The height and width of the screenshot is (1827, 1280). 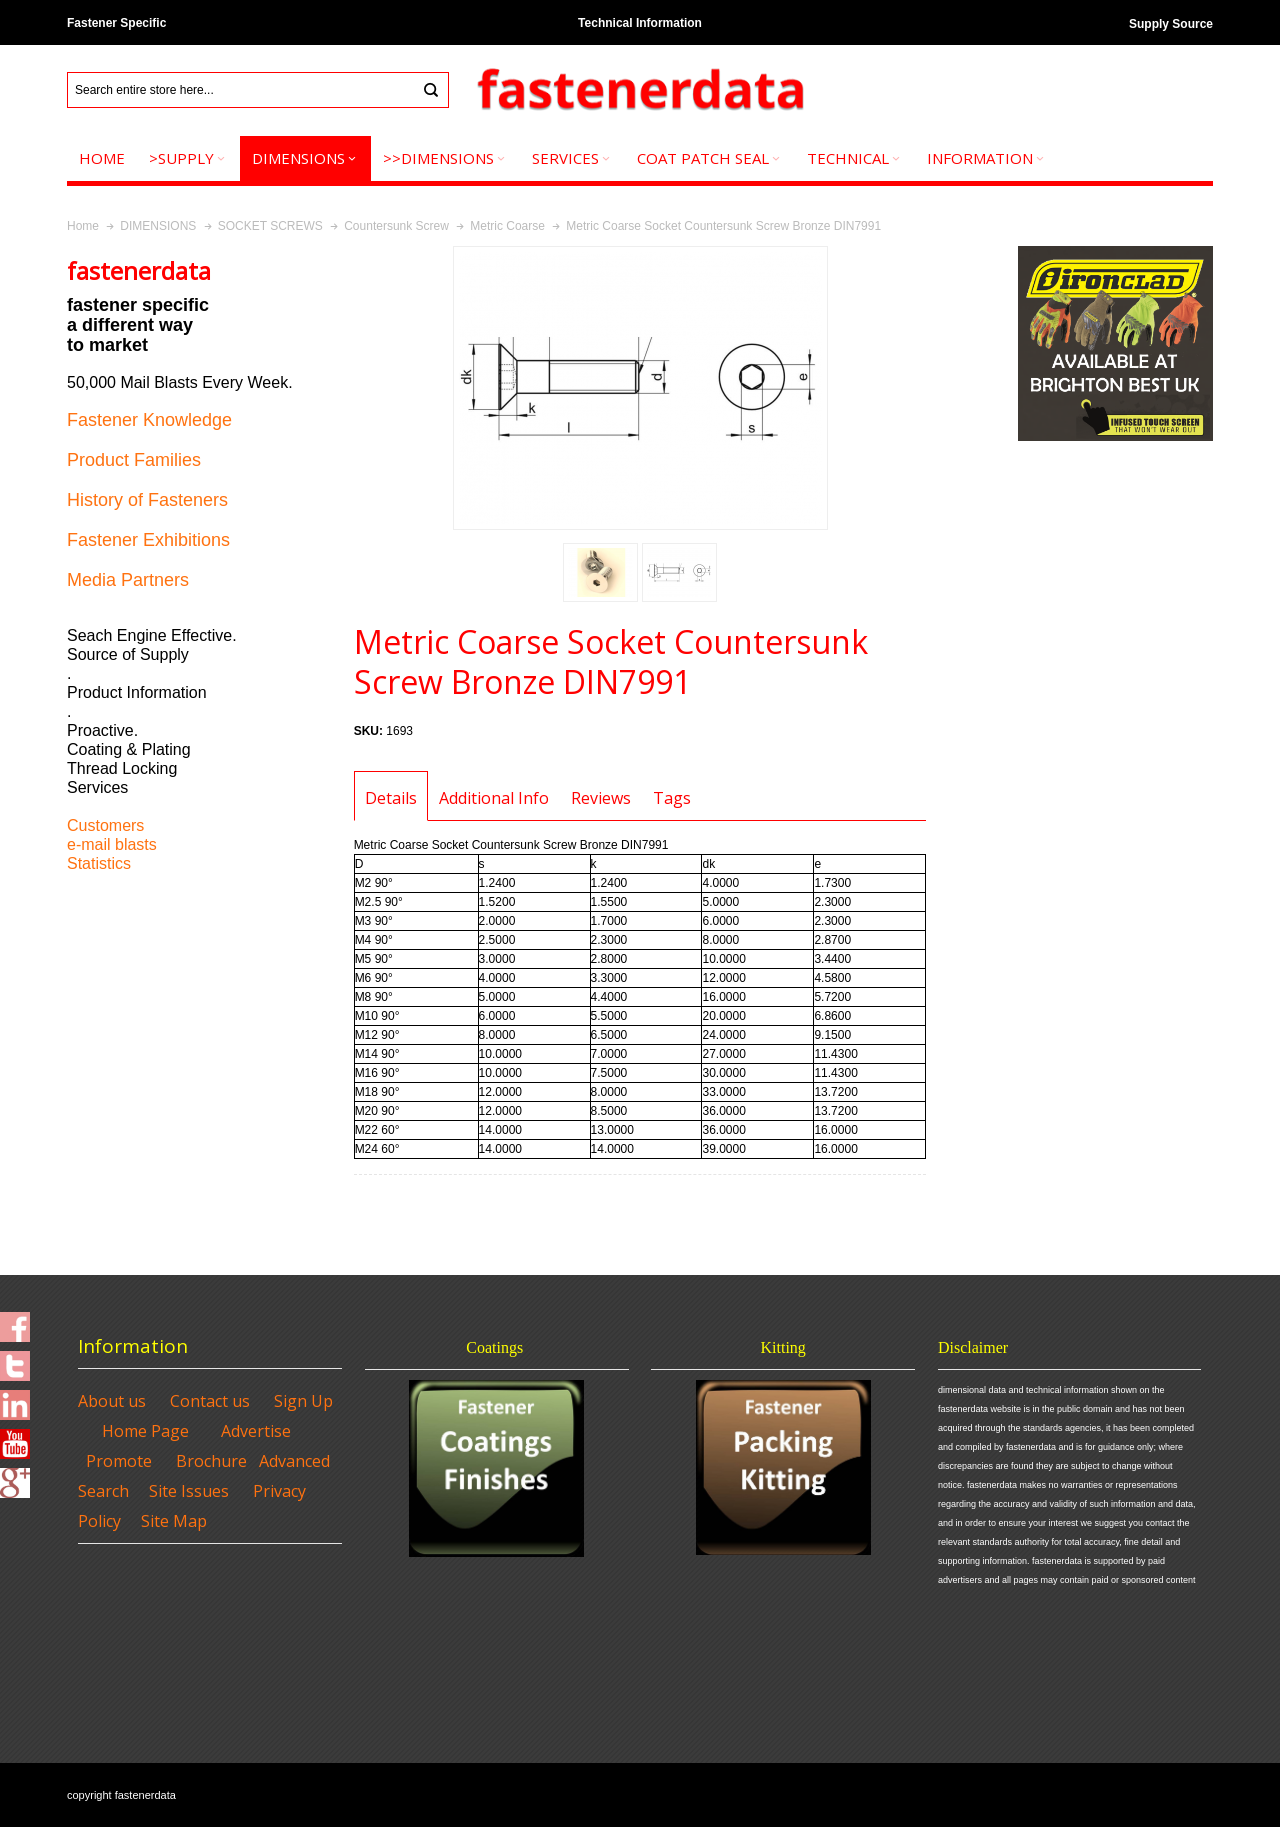 What do you see at coordinates (128, 580) in the screenshot?
I see `Media Partners` at bounding box center [128, 580].